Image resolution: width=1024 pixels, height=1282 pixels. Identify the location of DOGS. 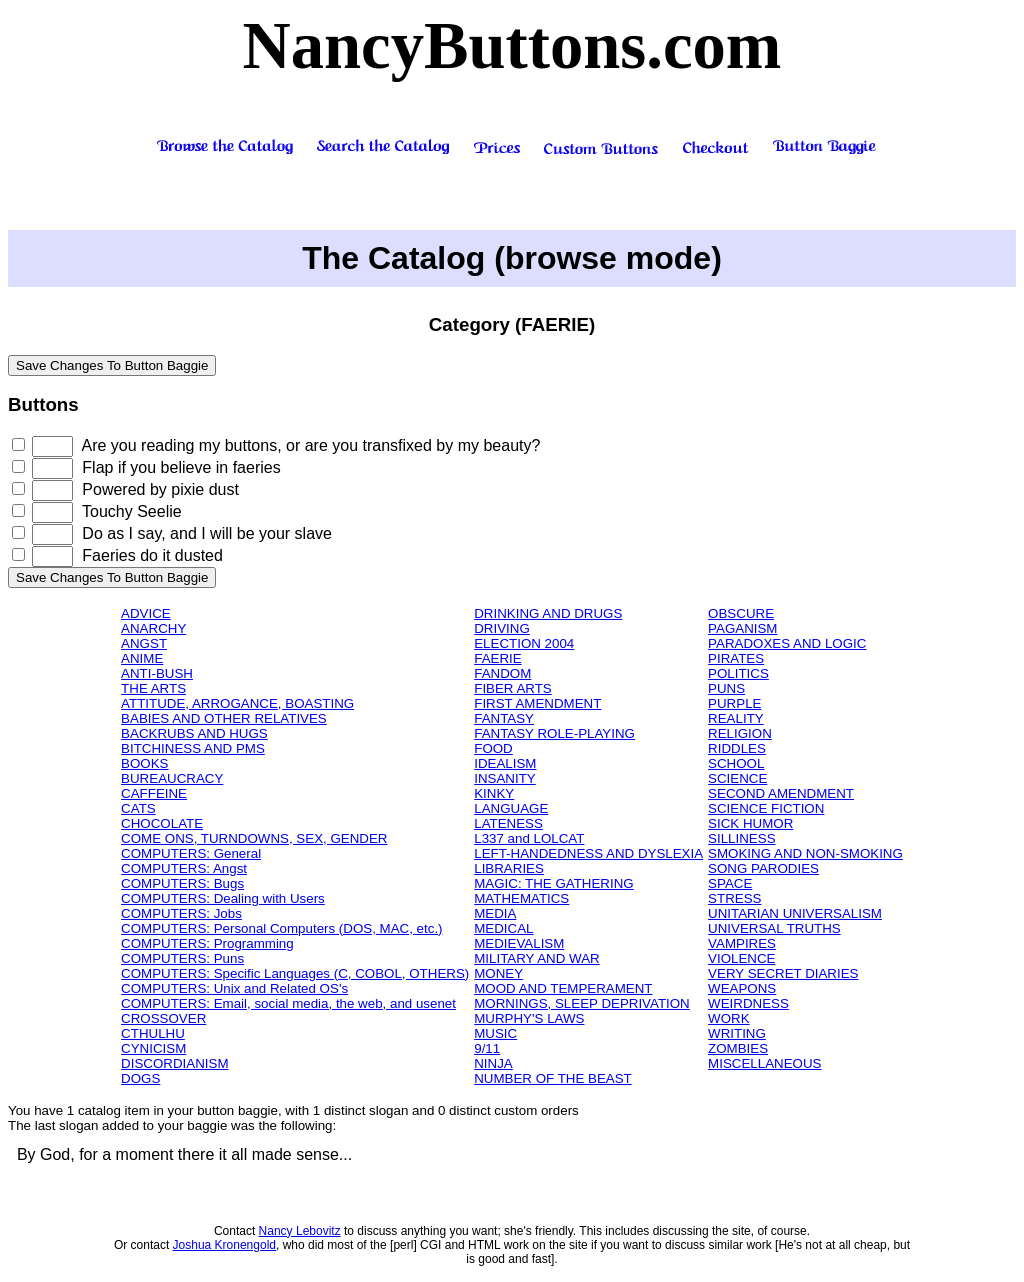
(140, 1078).